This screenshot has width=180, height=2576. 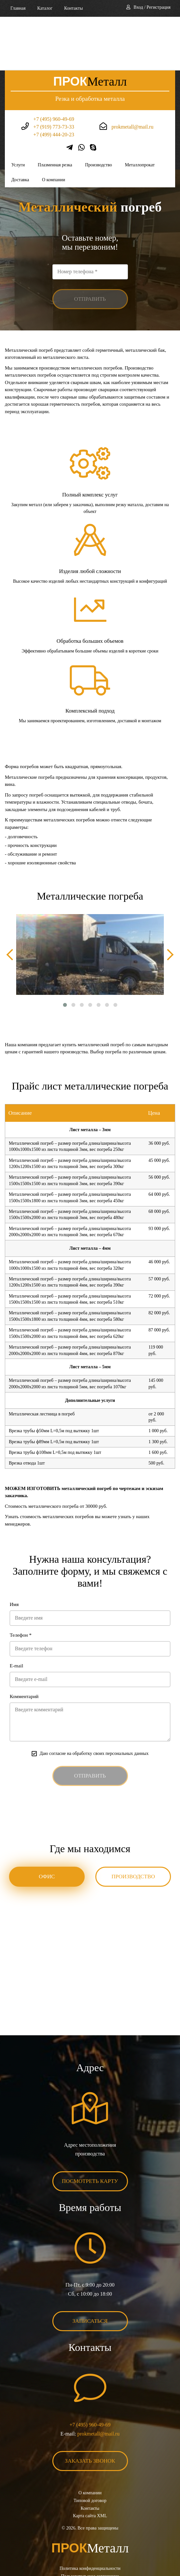 I want to click on Политика конфиденциальности, so click(x=90, y=2514).